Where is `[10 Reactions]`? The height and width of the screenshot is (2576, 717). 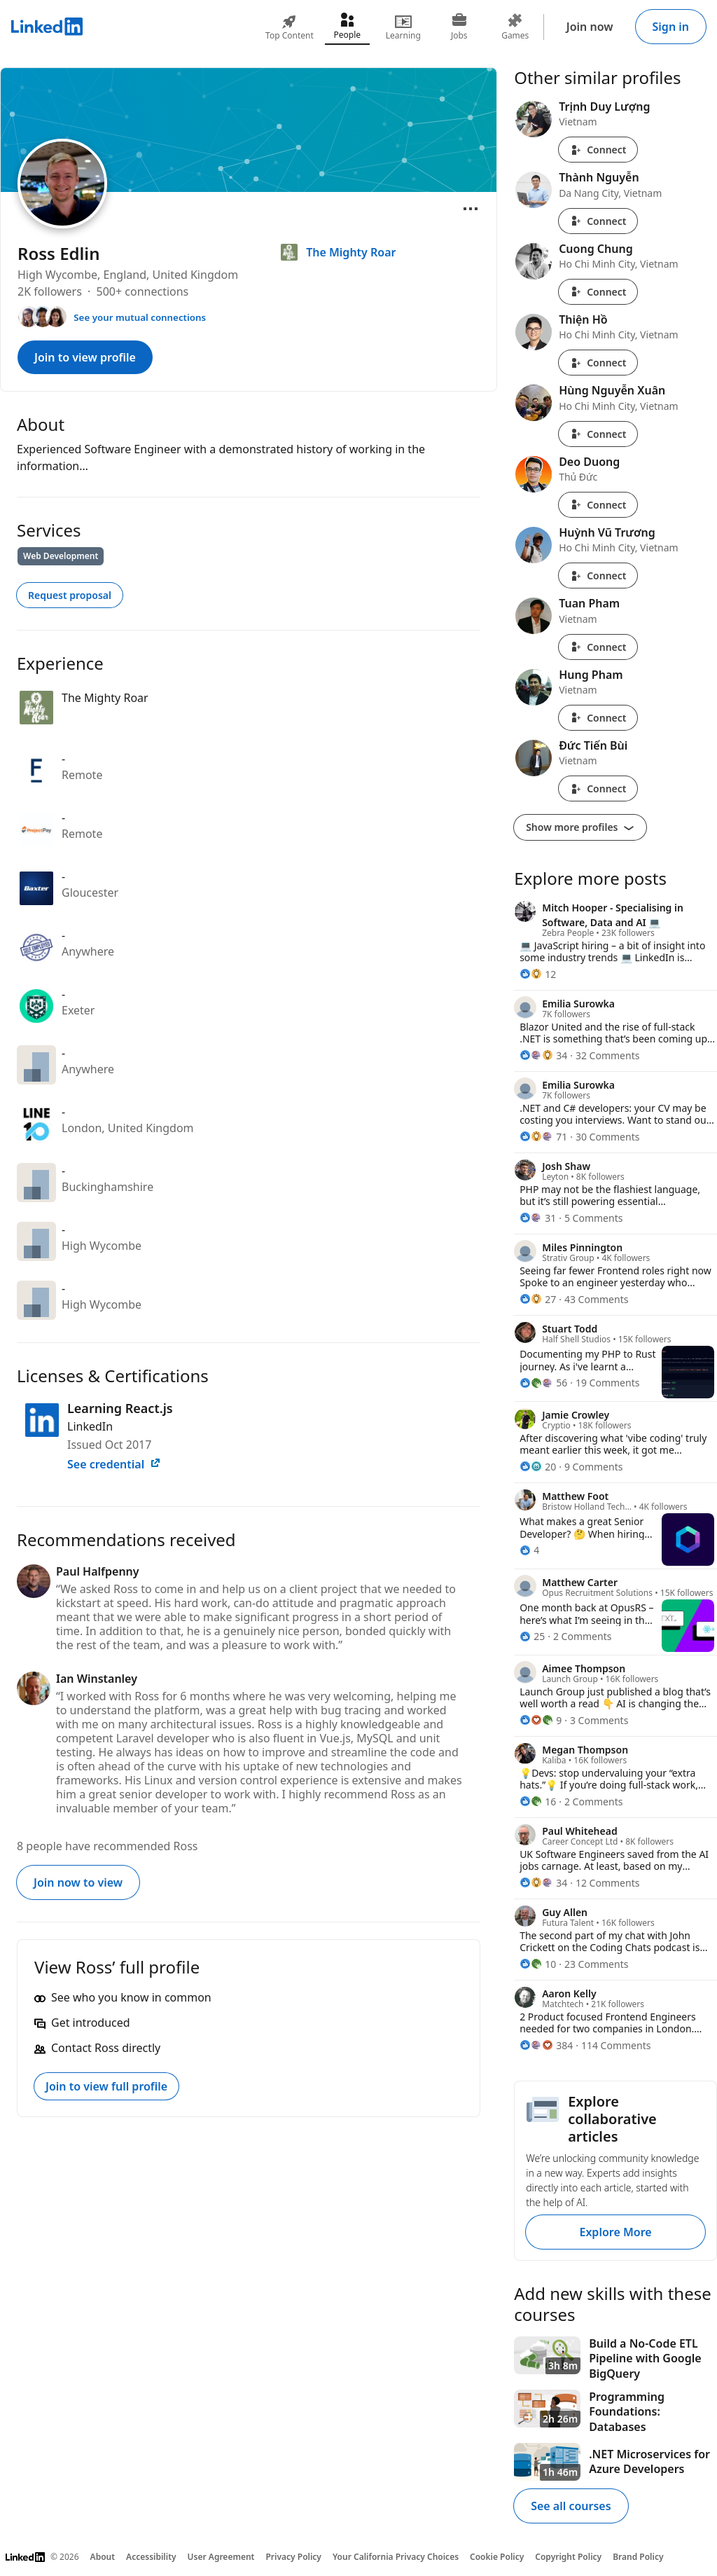
[10 Reactions] is located at coordinates (538, 1964).